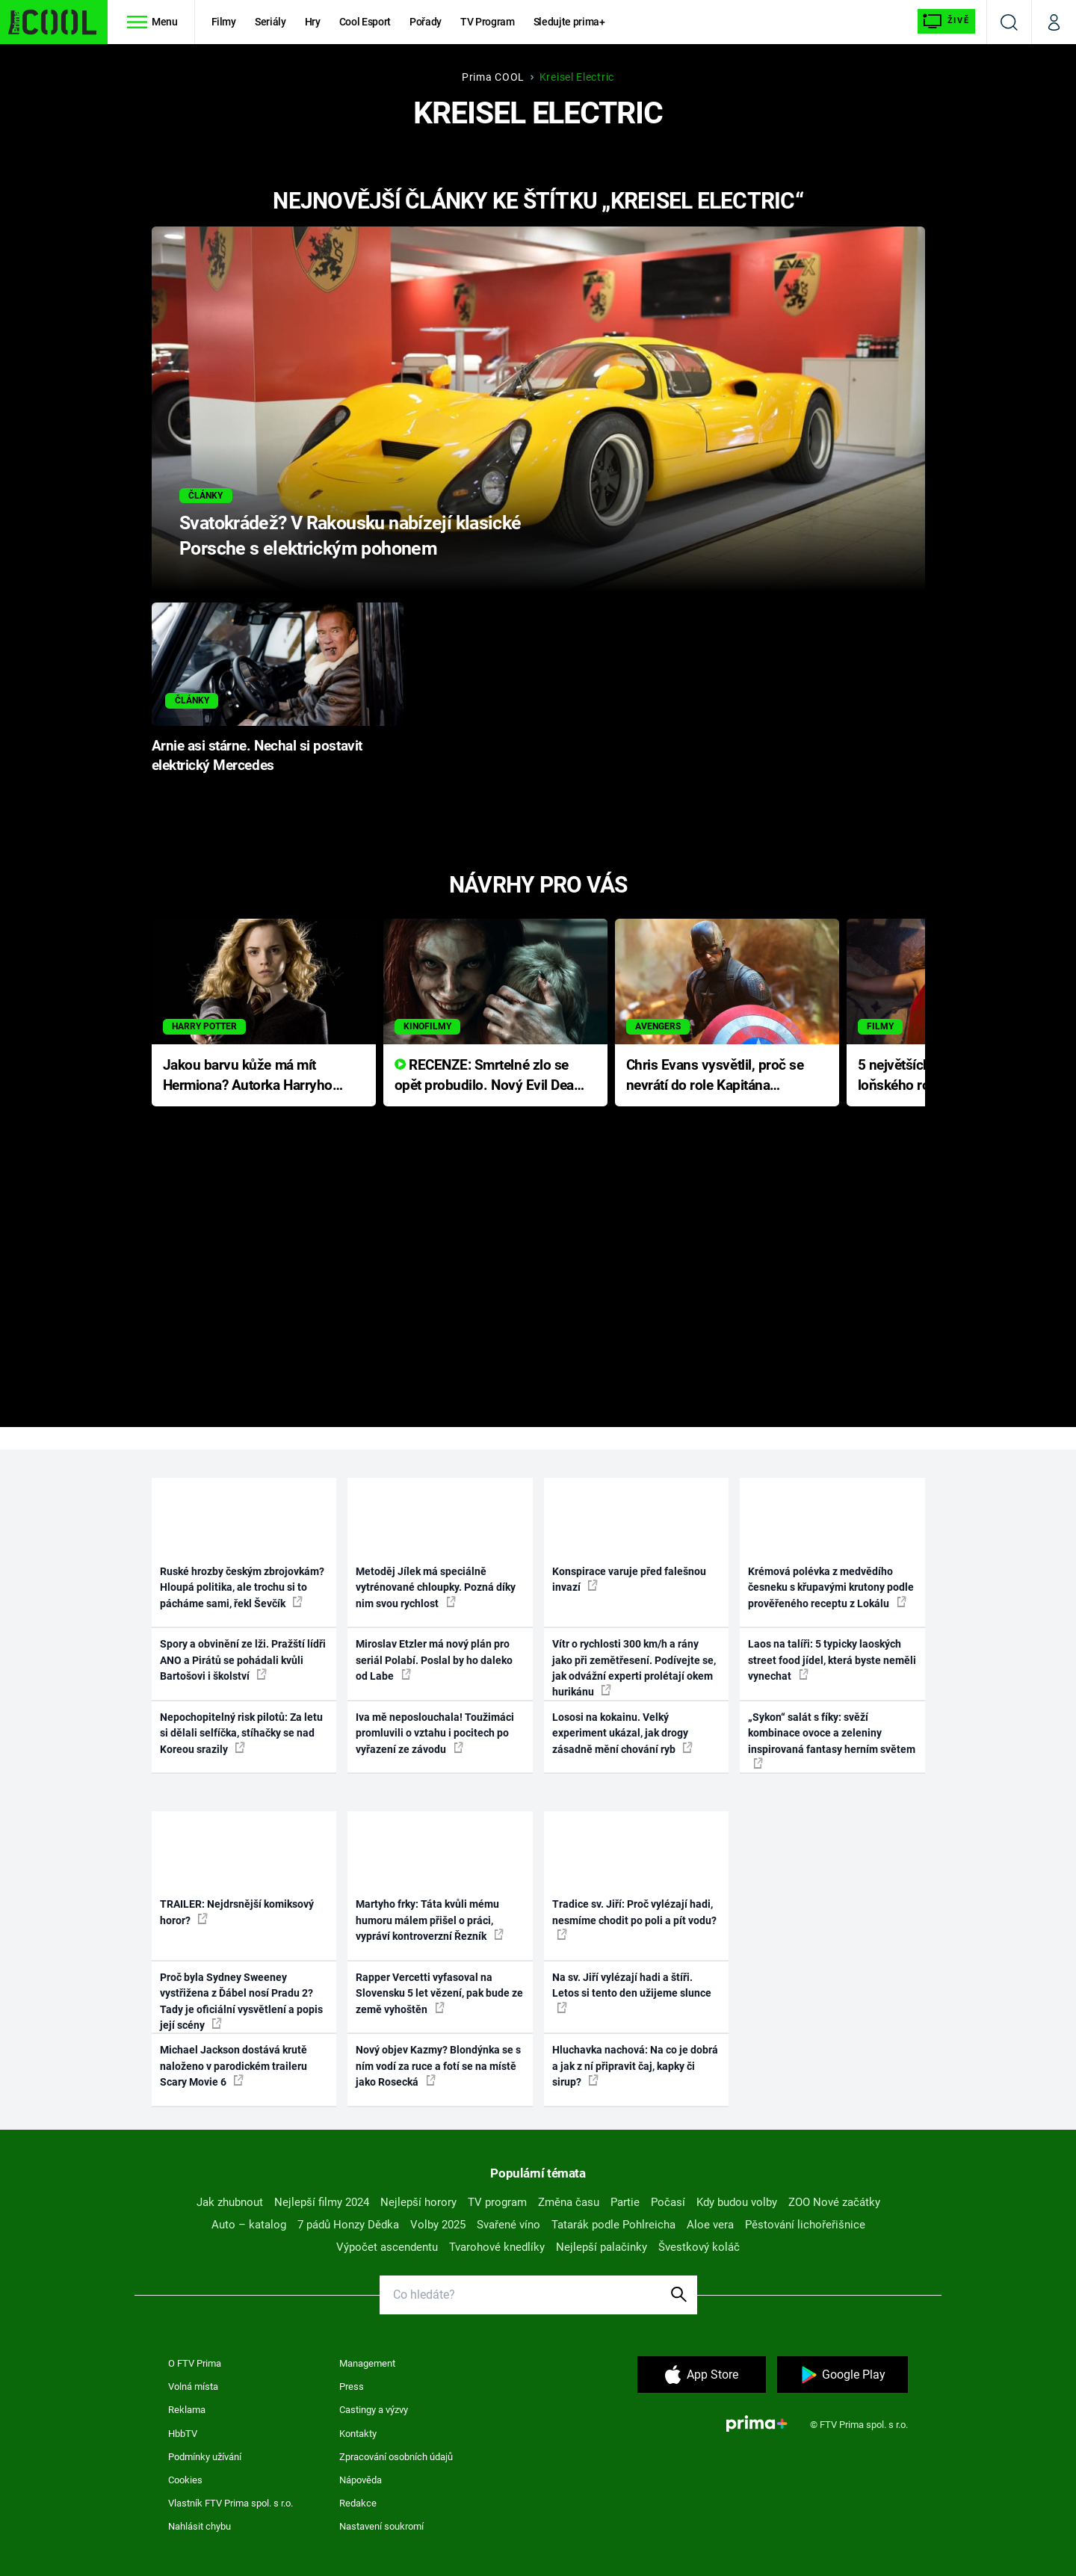  I want to click on Auto – katalog, so click(248, 2224).